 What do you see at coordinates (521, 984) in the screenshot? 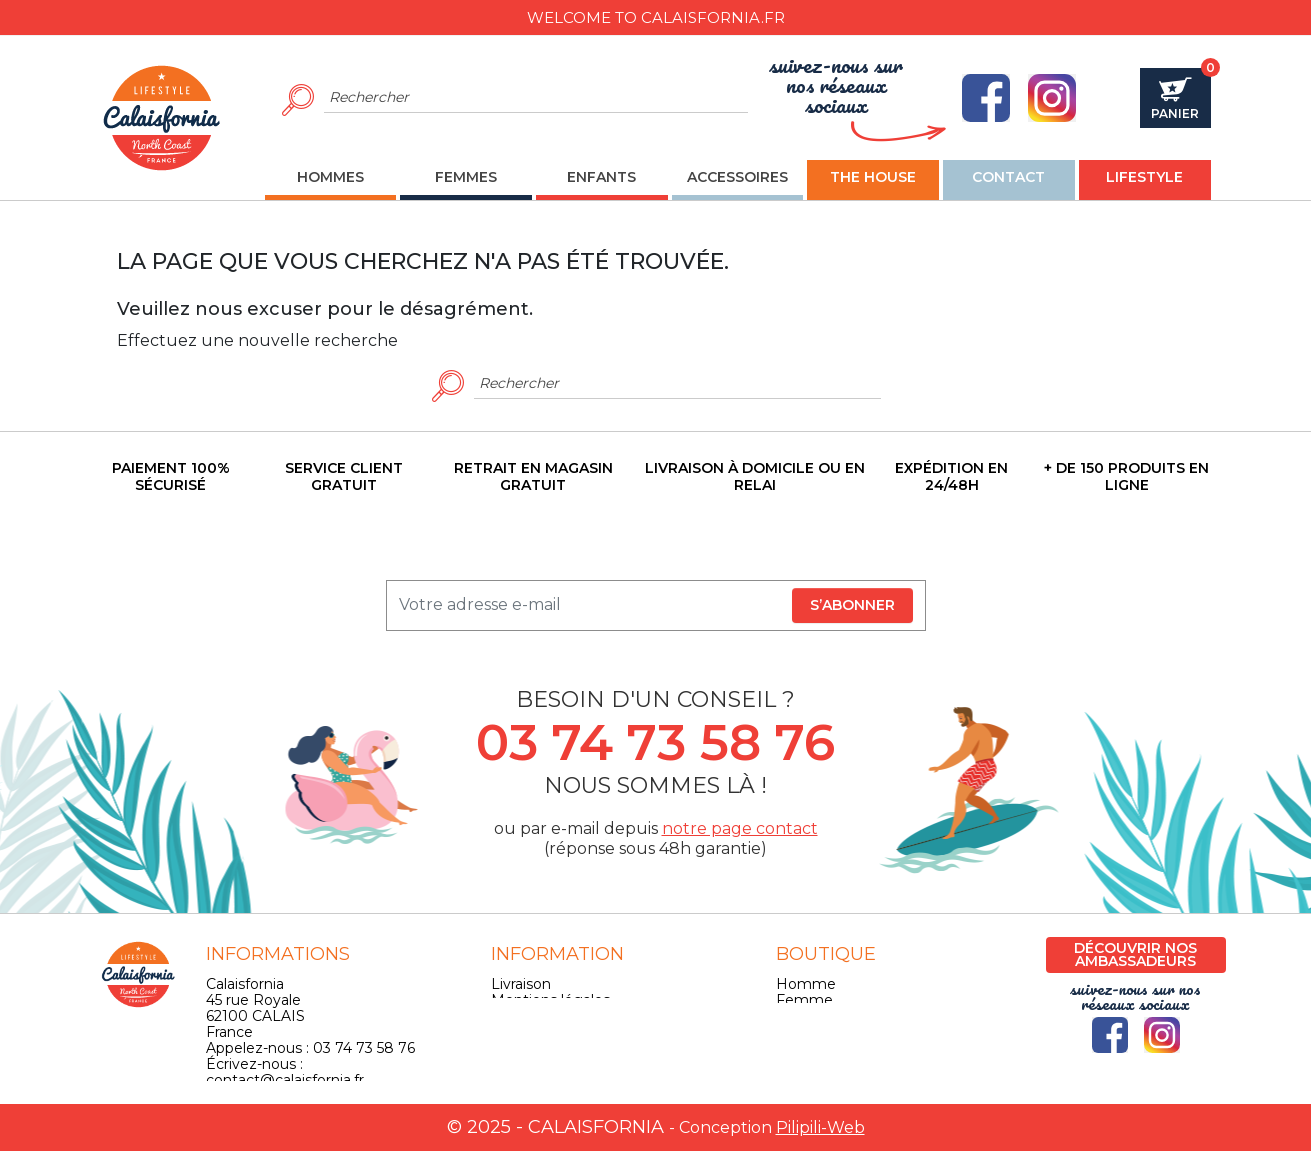
I see `Livraison` at bounding box center [521, 984].